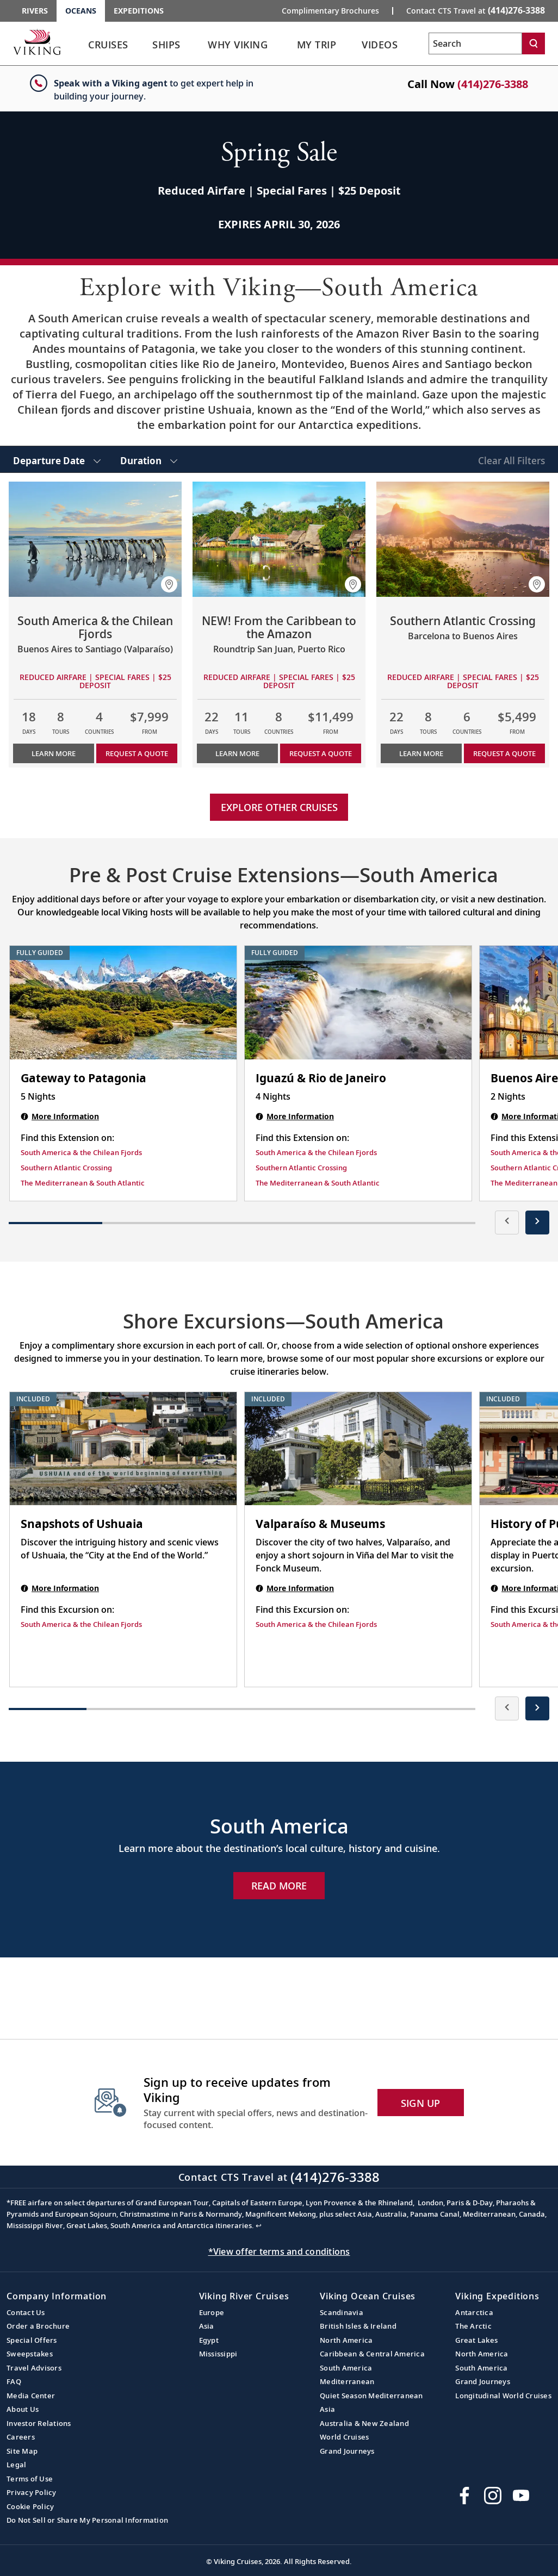 This screenshot has height=2576, width=558. What do you see at coordinates (533, 43) in the screenshot?
I see `[Search]` at bounding box center [533, 43].